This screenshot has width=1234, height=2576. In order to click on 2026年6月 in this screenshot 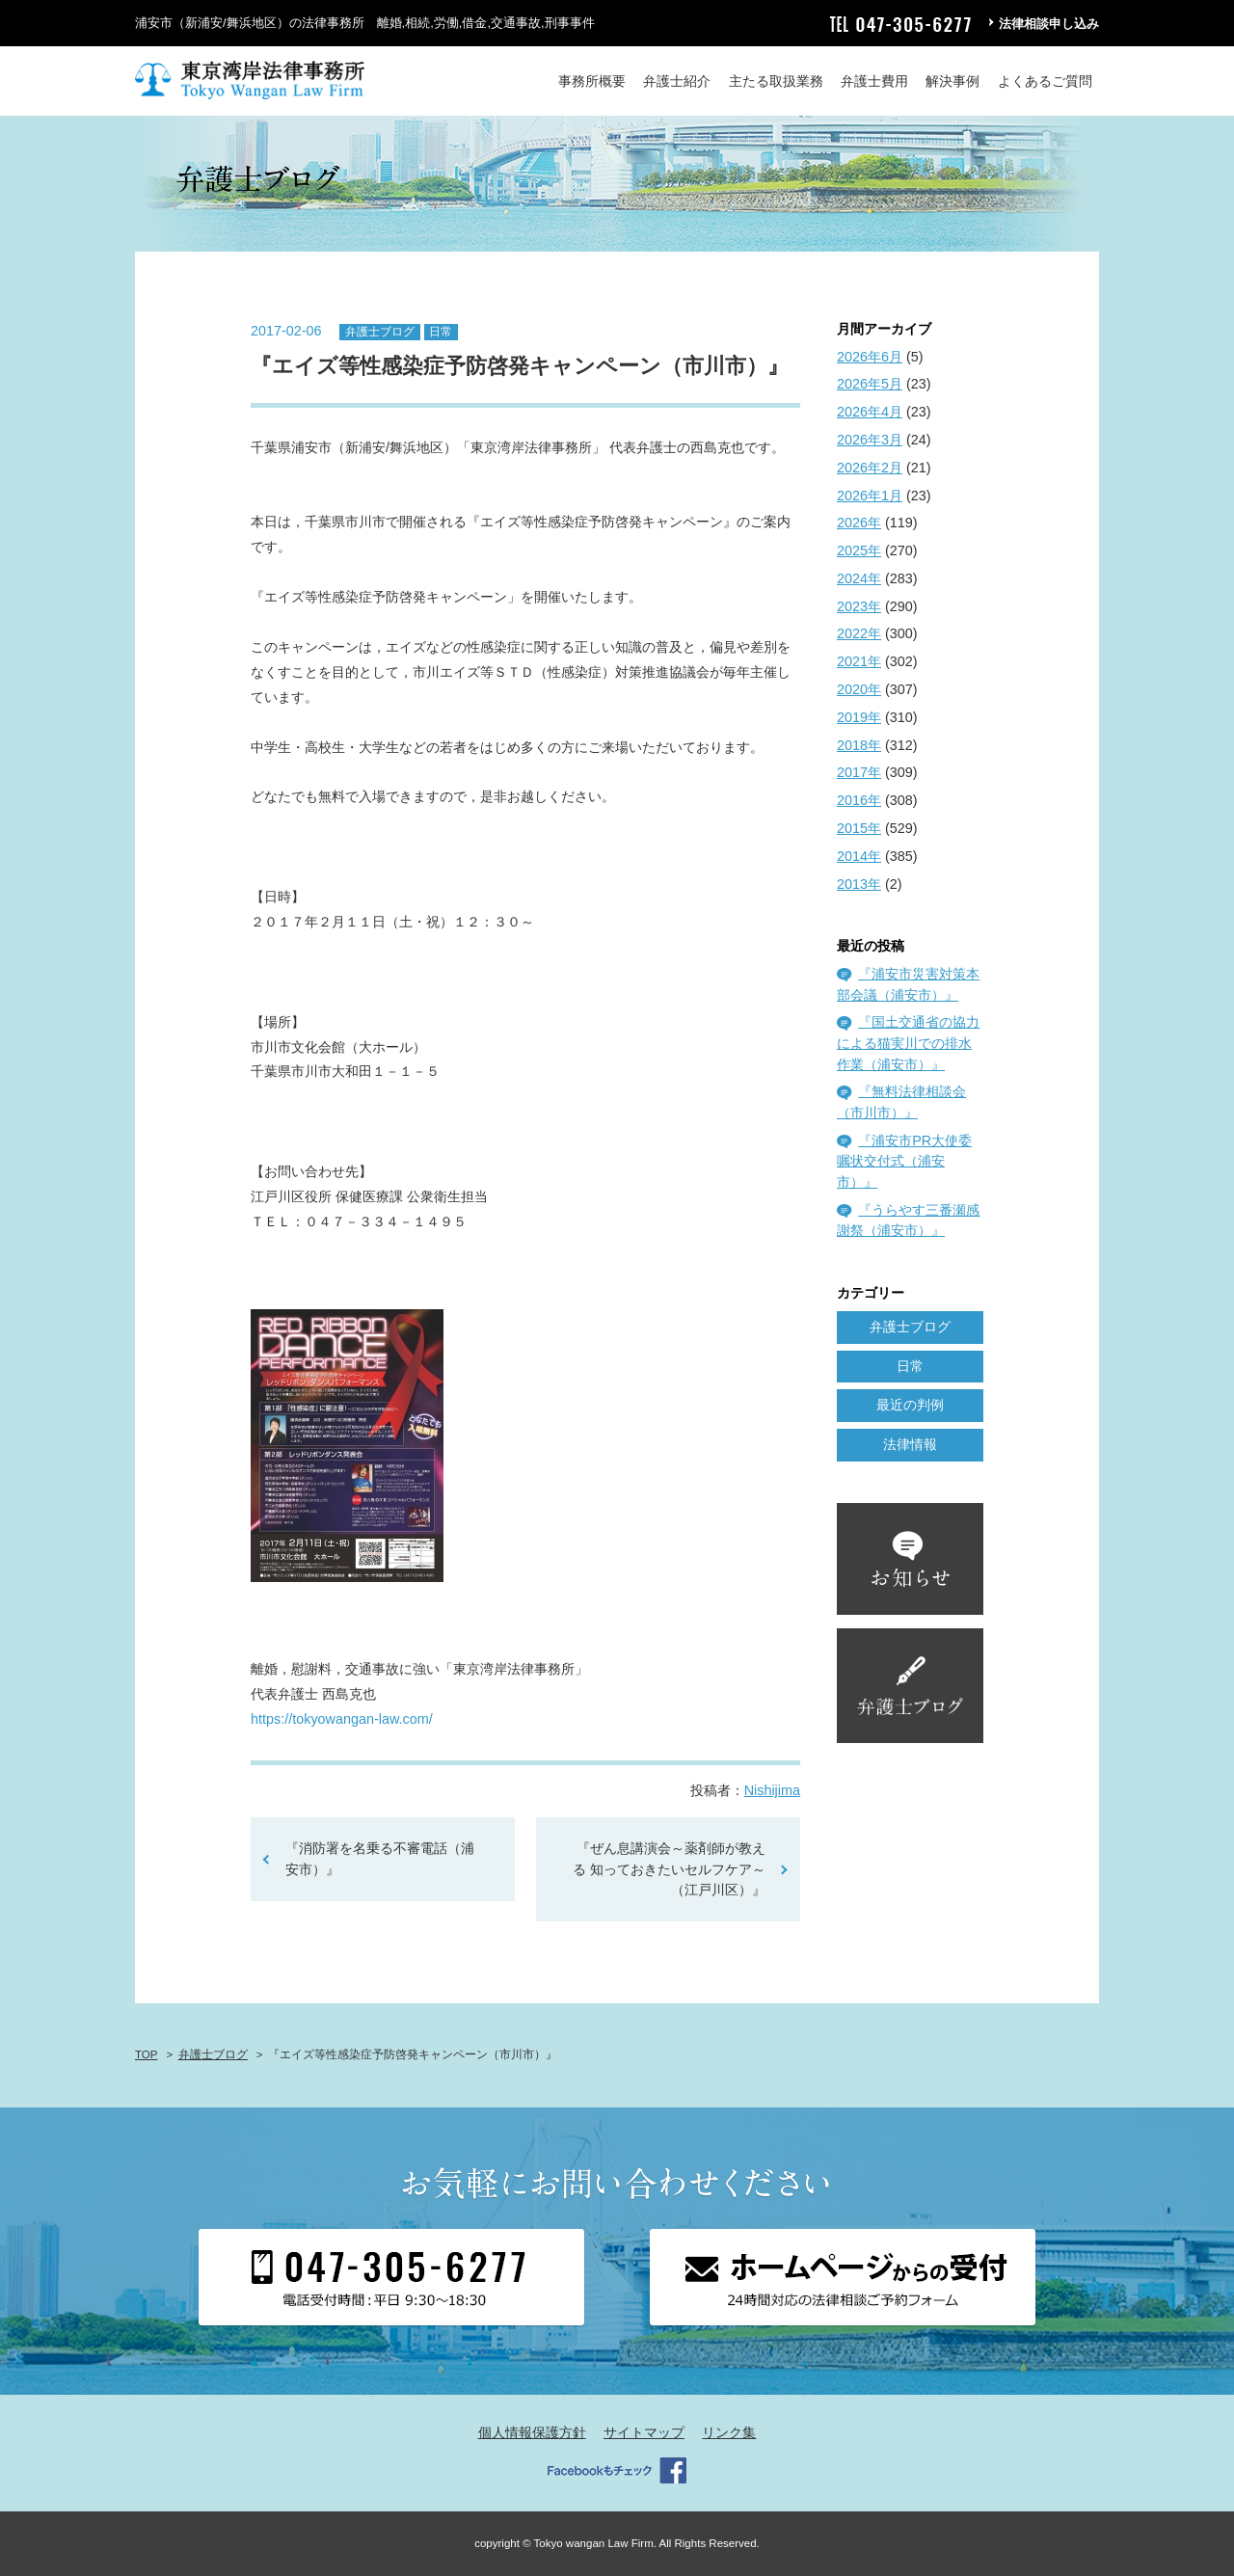, I will do `click(869, 356)`.